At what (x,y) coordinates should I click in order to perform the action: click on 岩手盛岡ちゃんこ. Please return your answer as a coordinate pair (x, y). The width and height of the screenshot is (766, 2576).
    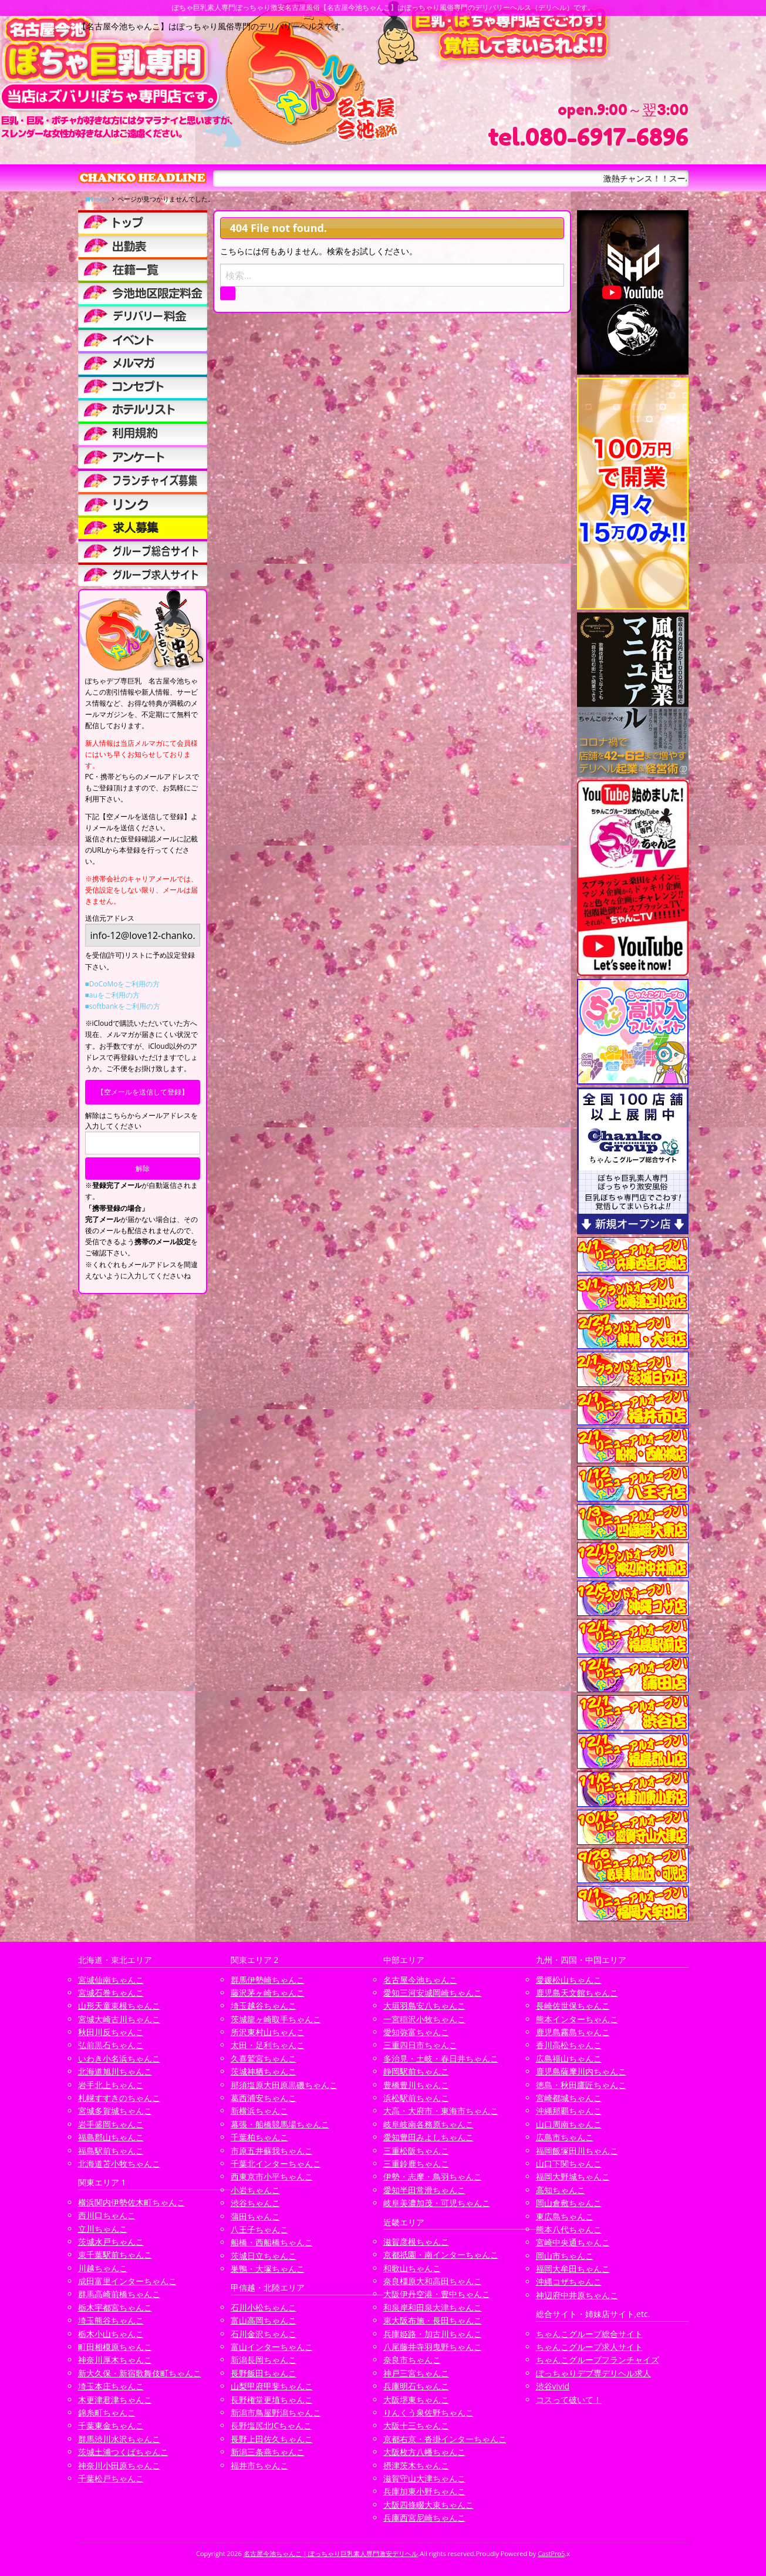
    Looking at the image, I should click on (111, 2124).